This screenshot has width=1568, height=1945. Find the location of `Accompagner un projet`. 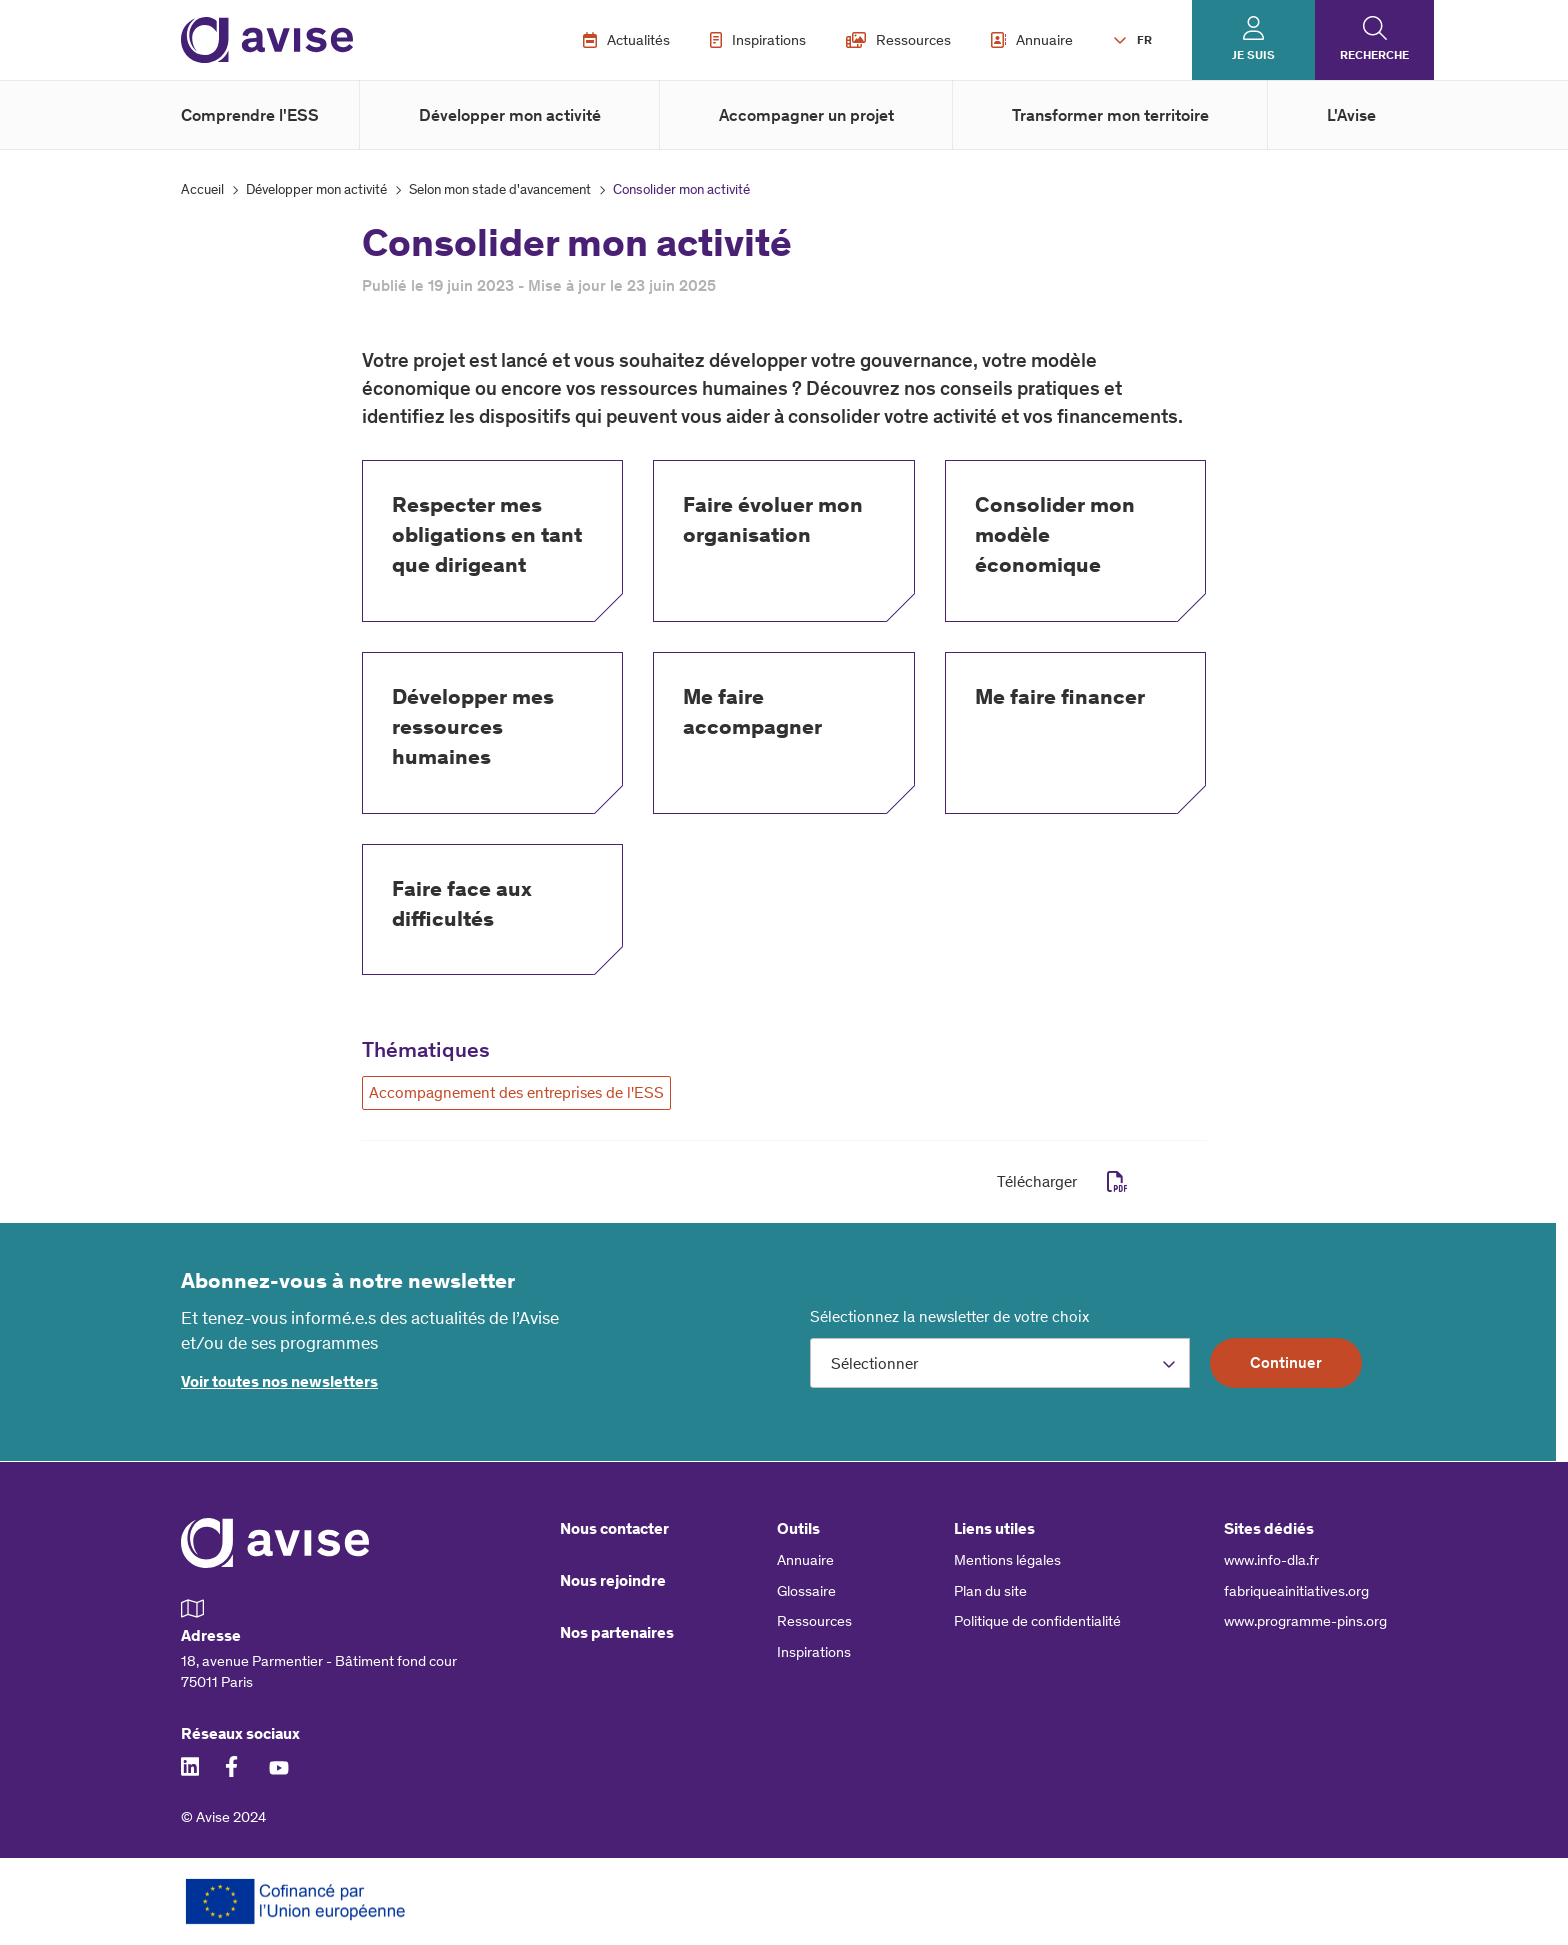

Accompagner un projet is located at coordinates (806, 115).